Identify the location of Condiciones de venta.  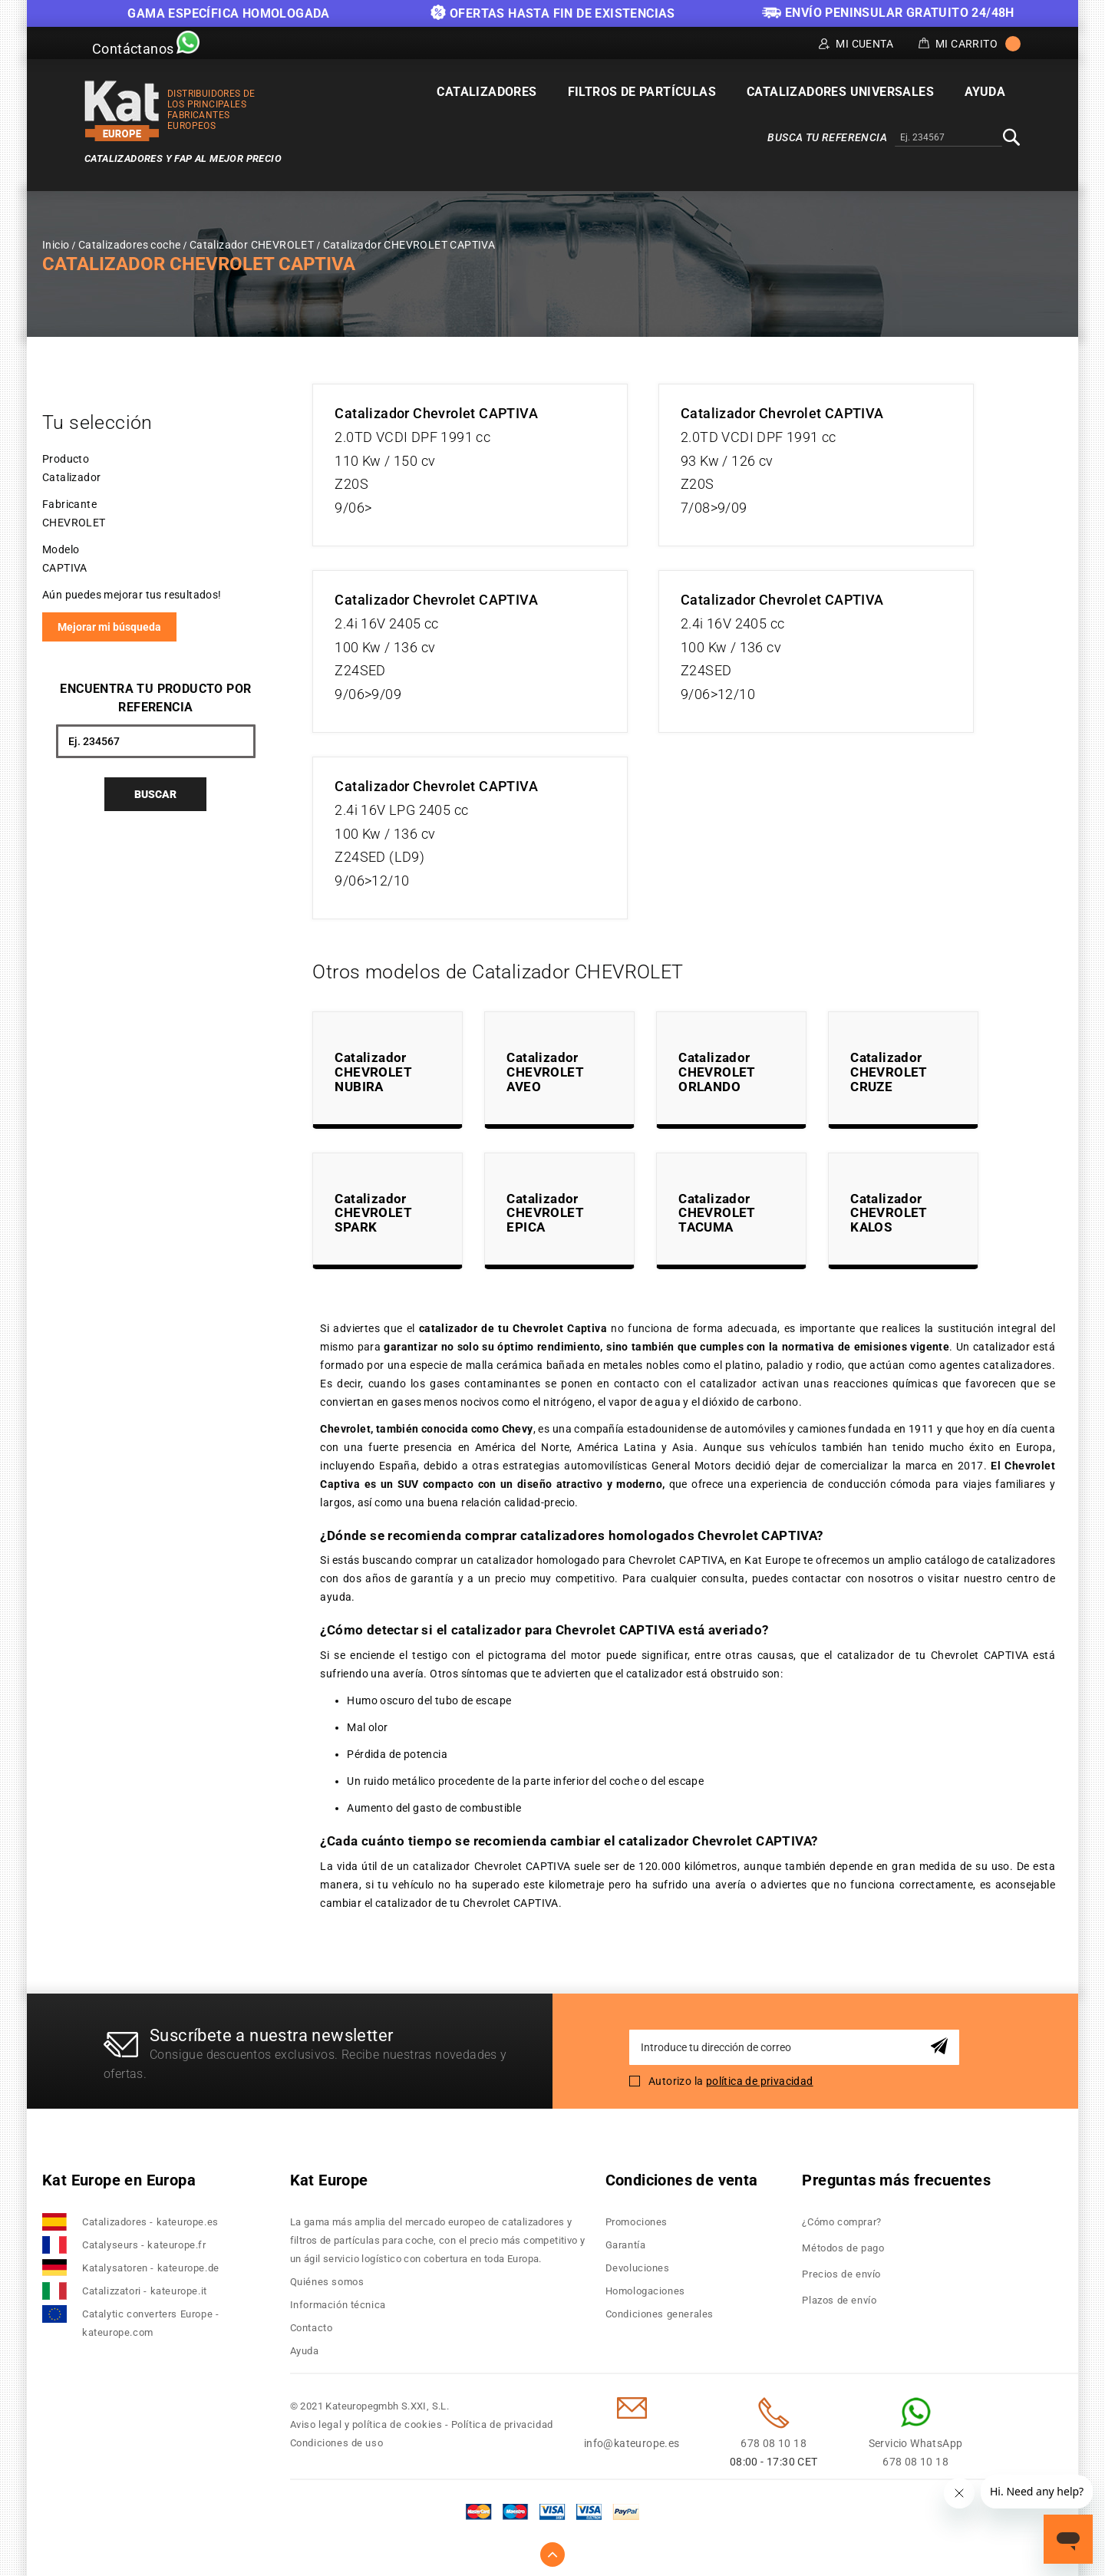
(681, 2180).